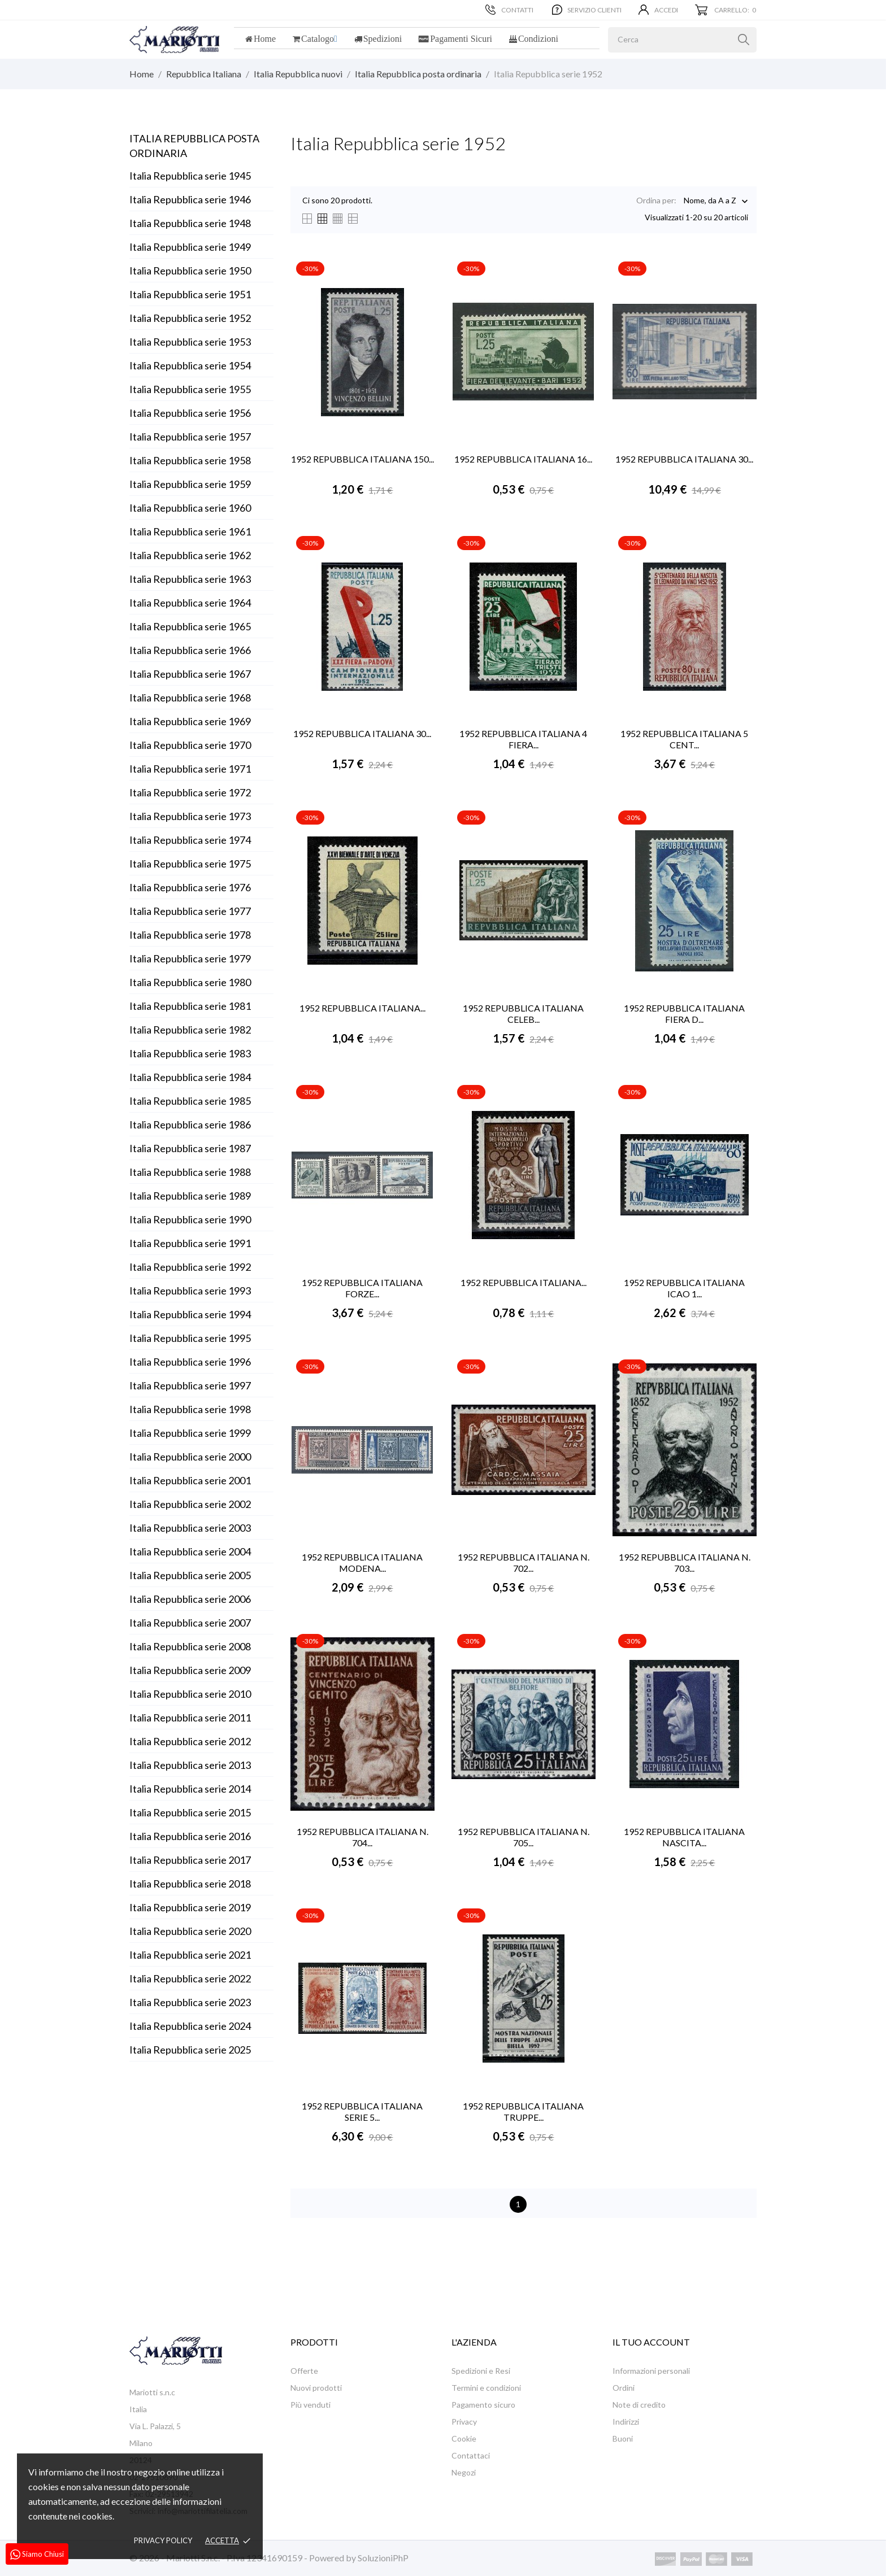 Image resolution: width=886 pixels, height=2576 pixels. I want to click on 1952 REPUBBLICA ITALIANA TRUPPE..., so click(523, 2111).